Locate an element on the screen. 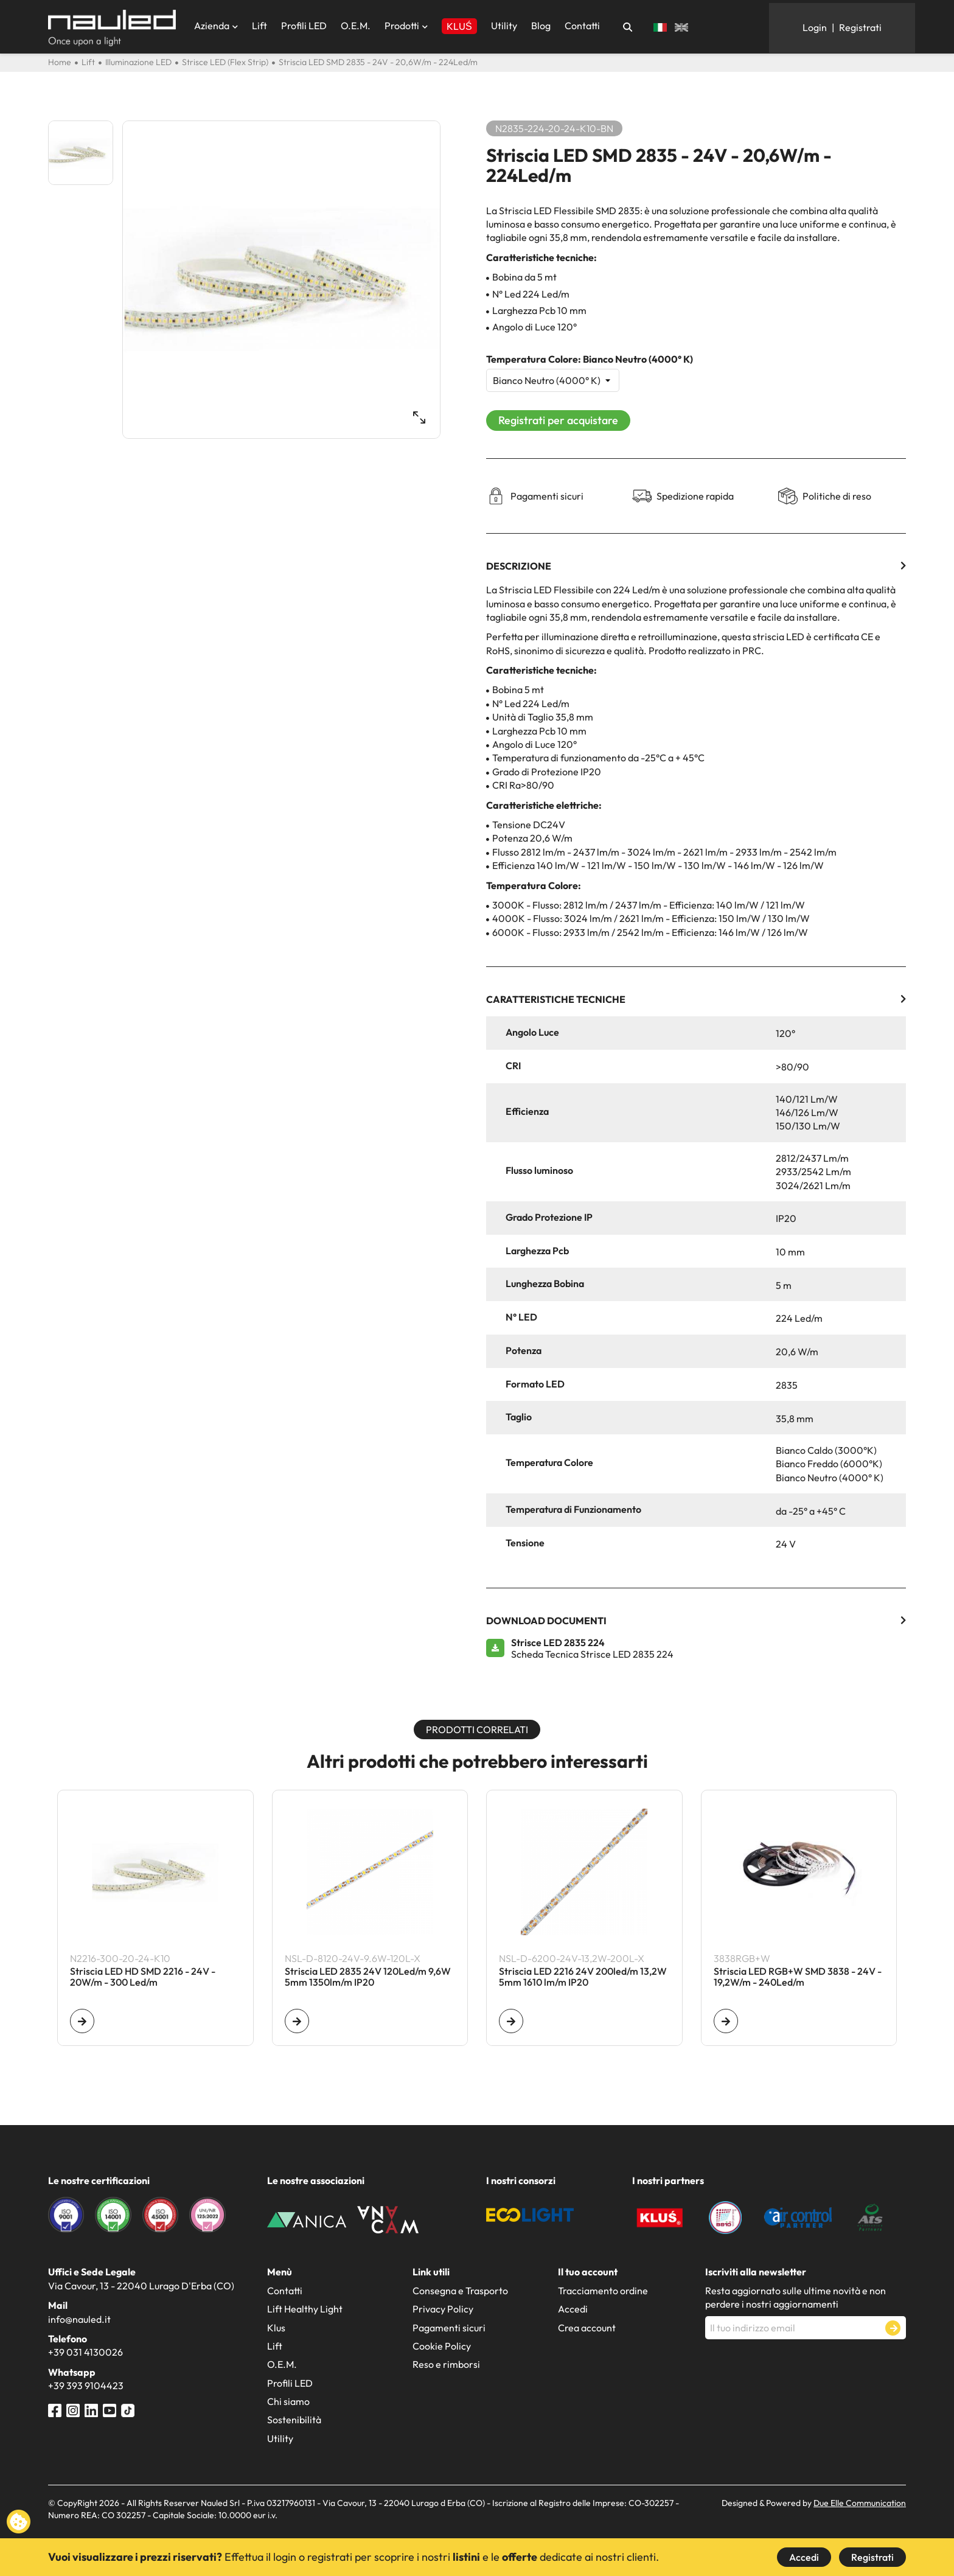 Image resolution: width=954 pixels, height=2576 pixels. Crea account is located at coordinates (587, 2328).